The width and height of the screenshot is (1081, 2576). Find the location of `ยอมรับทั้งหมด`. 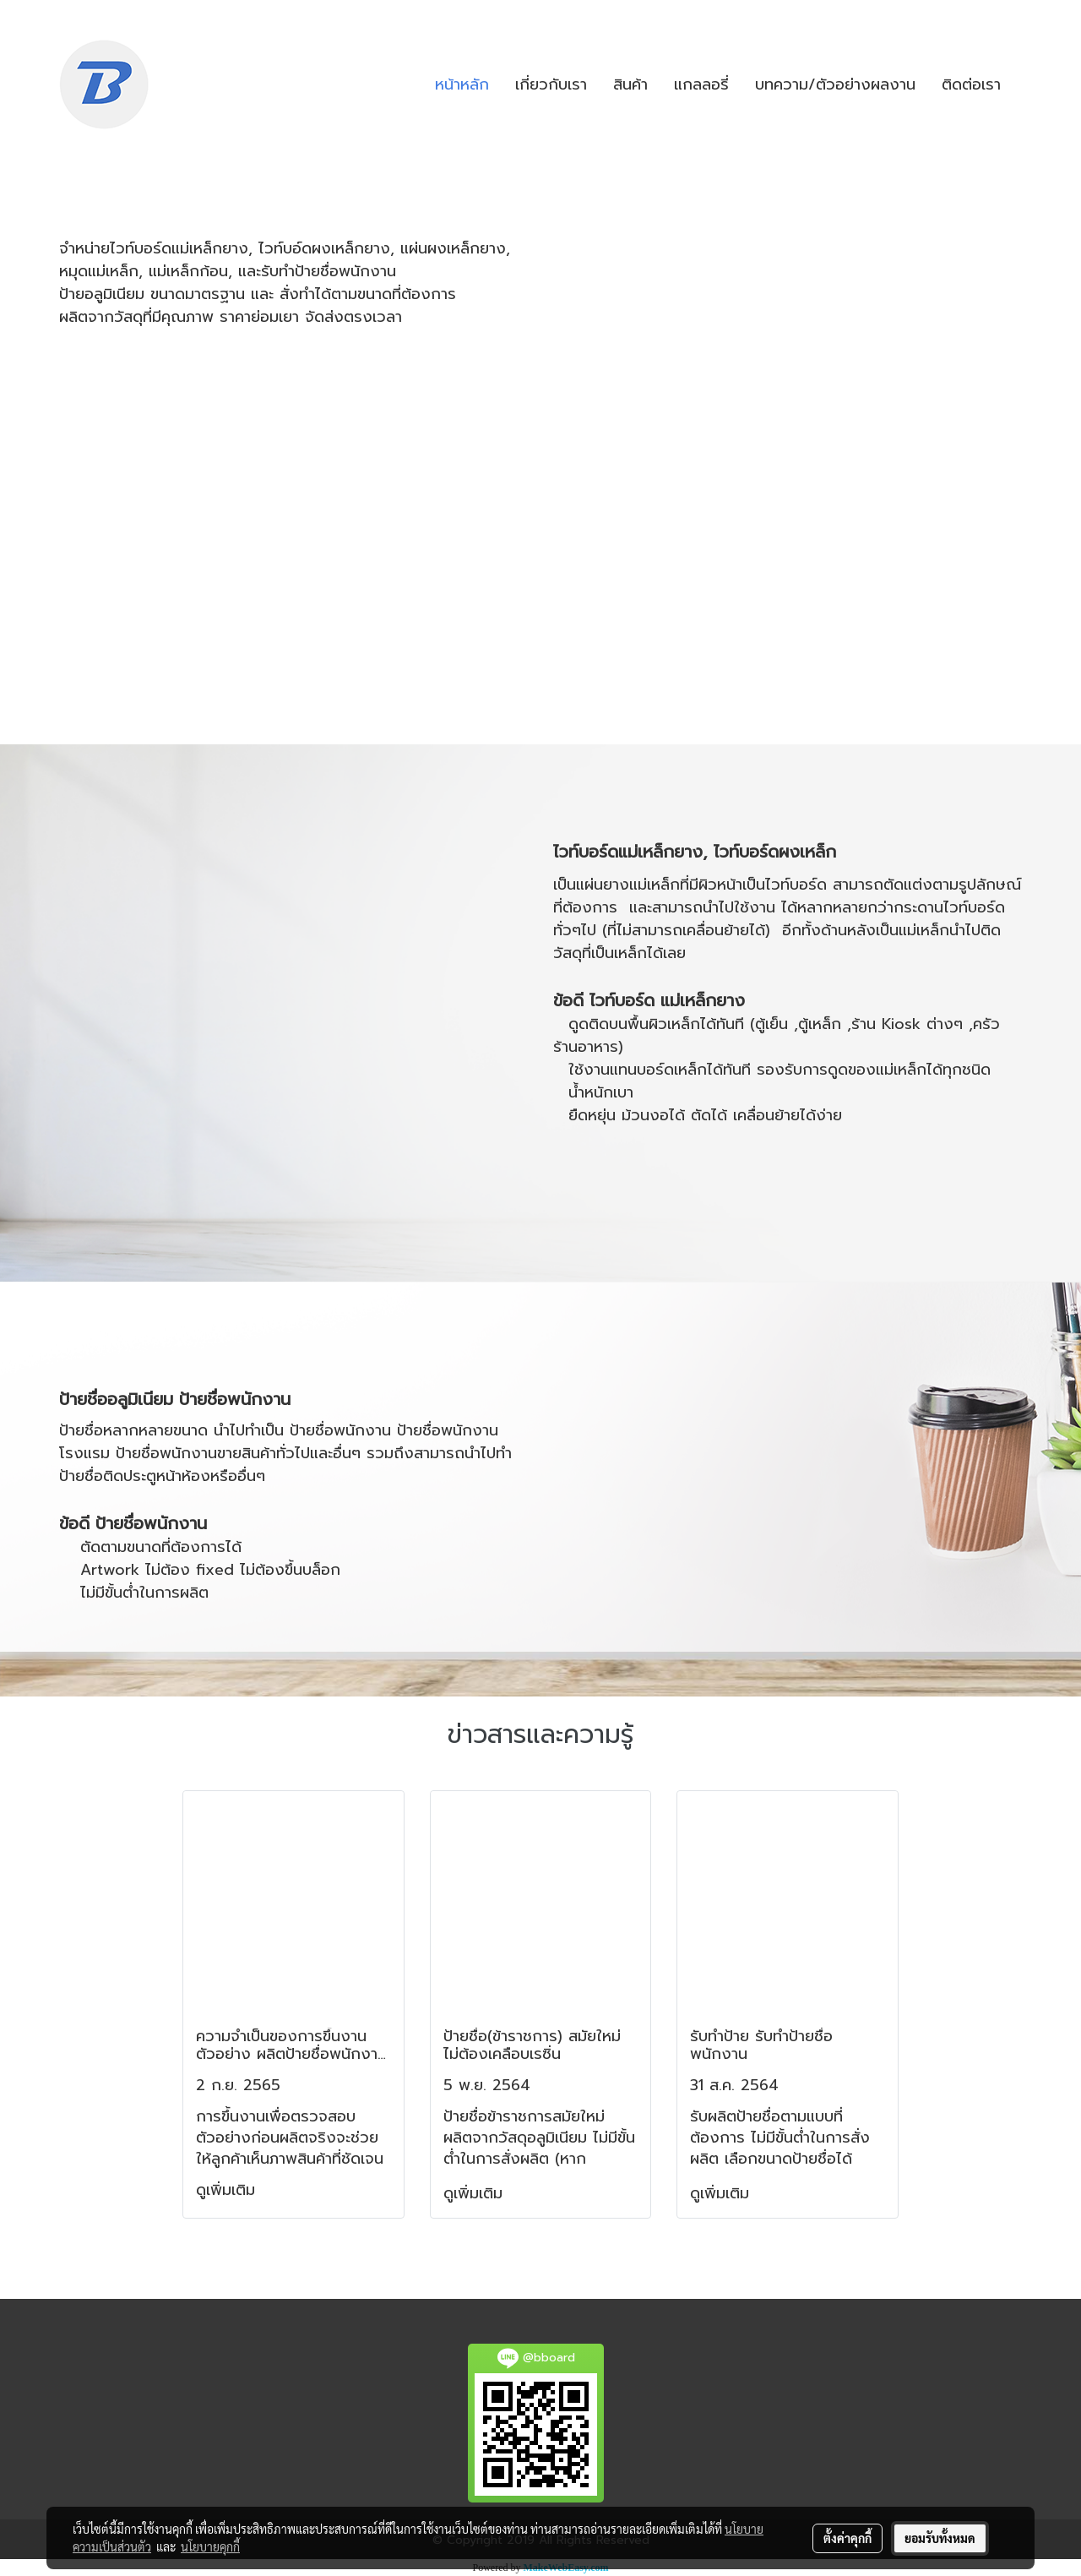

ยอมรับทั้งหมด is located at coordinates (939, 2538).